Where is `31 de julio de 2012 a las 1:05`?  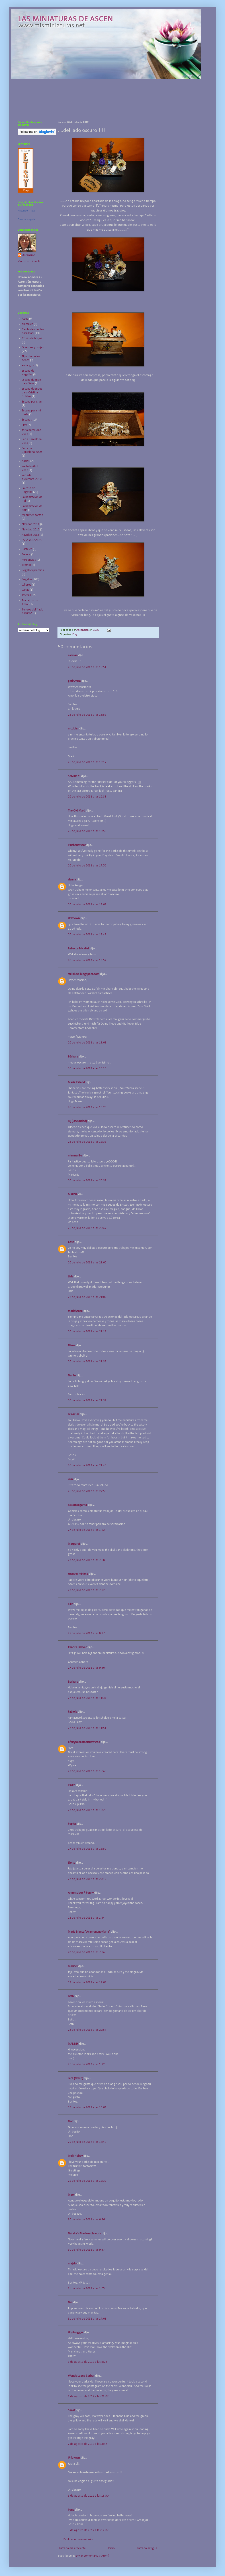 31 de julio de 2012 a las 1:05 is located at coordinates (86, 2288).